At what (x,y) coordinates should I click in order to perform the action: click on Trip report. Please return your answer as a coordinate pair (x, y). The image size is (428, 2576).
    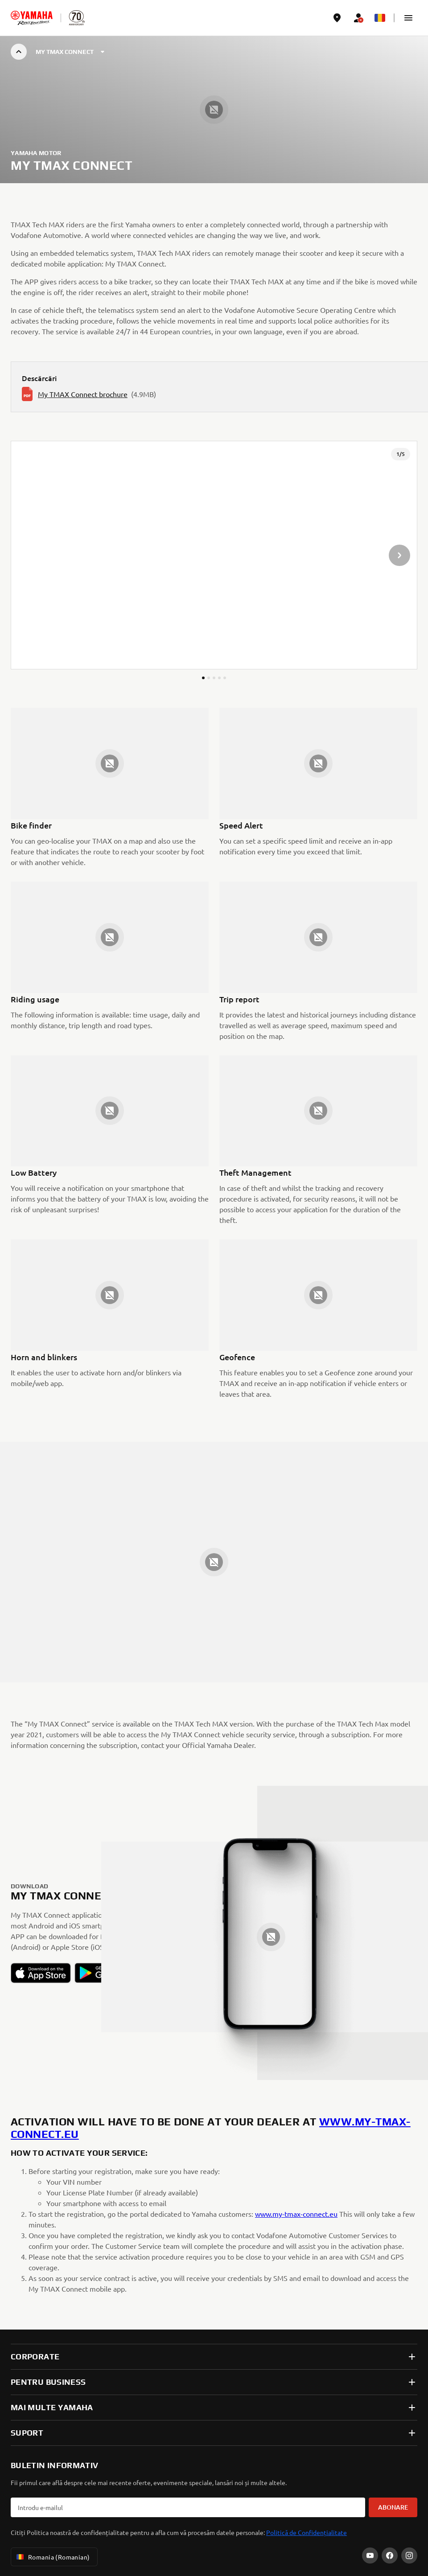
    Looking at the image, I should click on (239, 999).